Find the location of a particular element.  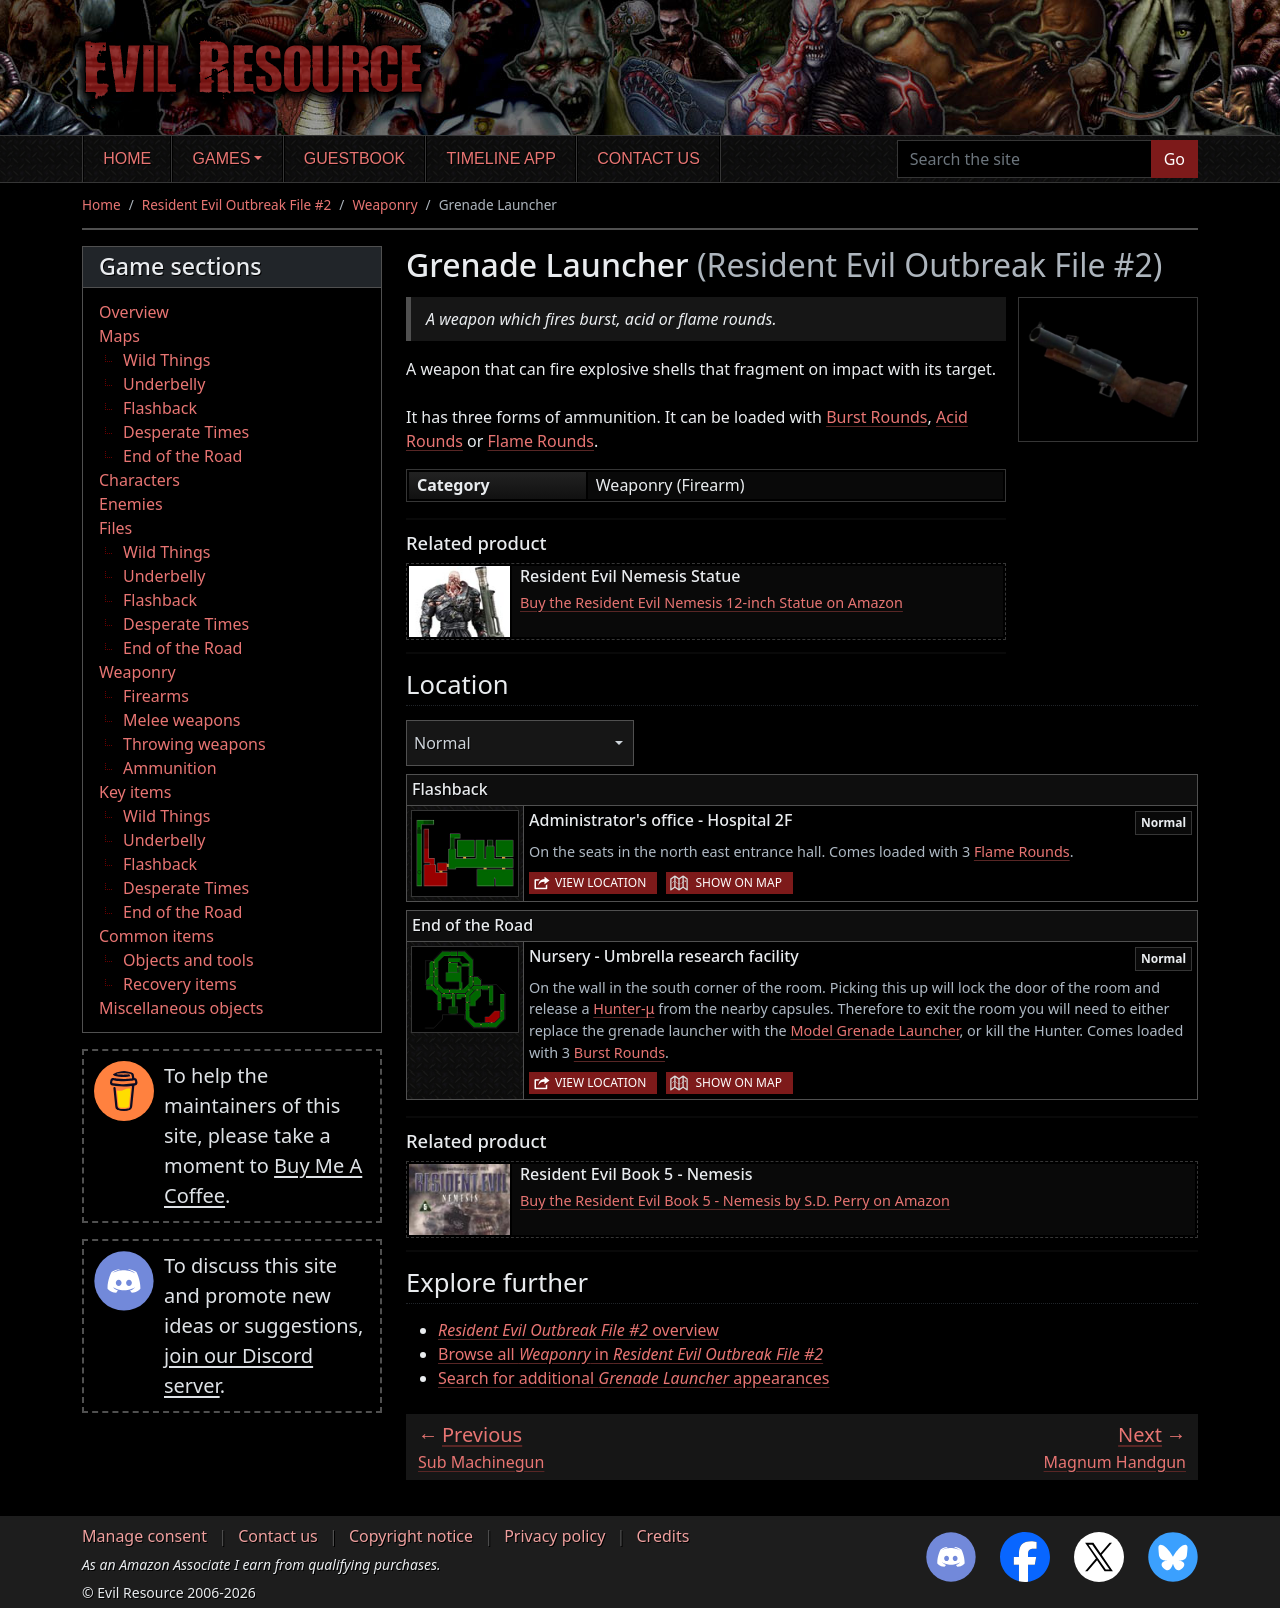

Wild Things is located at coordinates (166, 360).